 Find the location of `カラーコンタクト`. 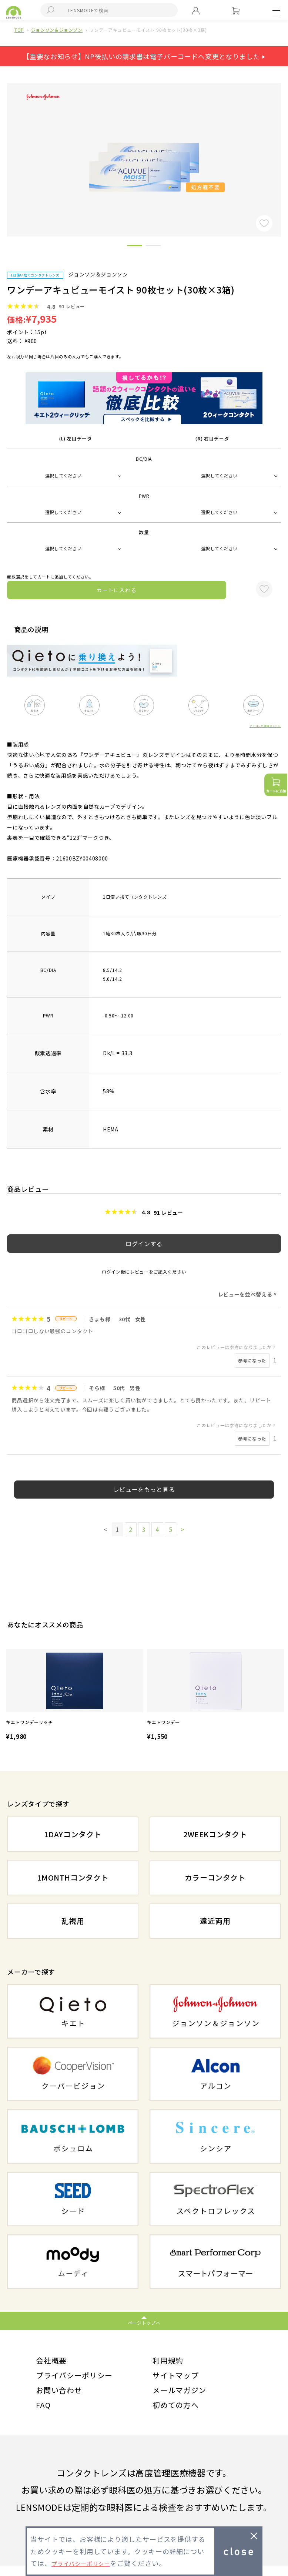

カラーコンタクト is located at coordinates (215, 1877).